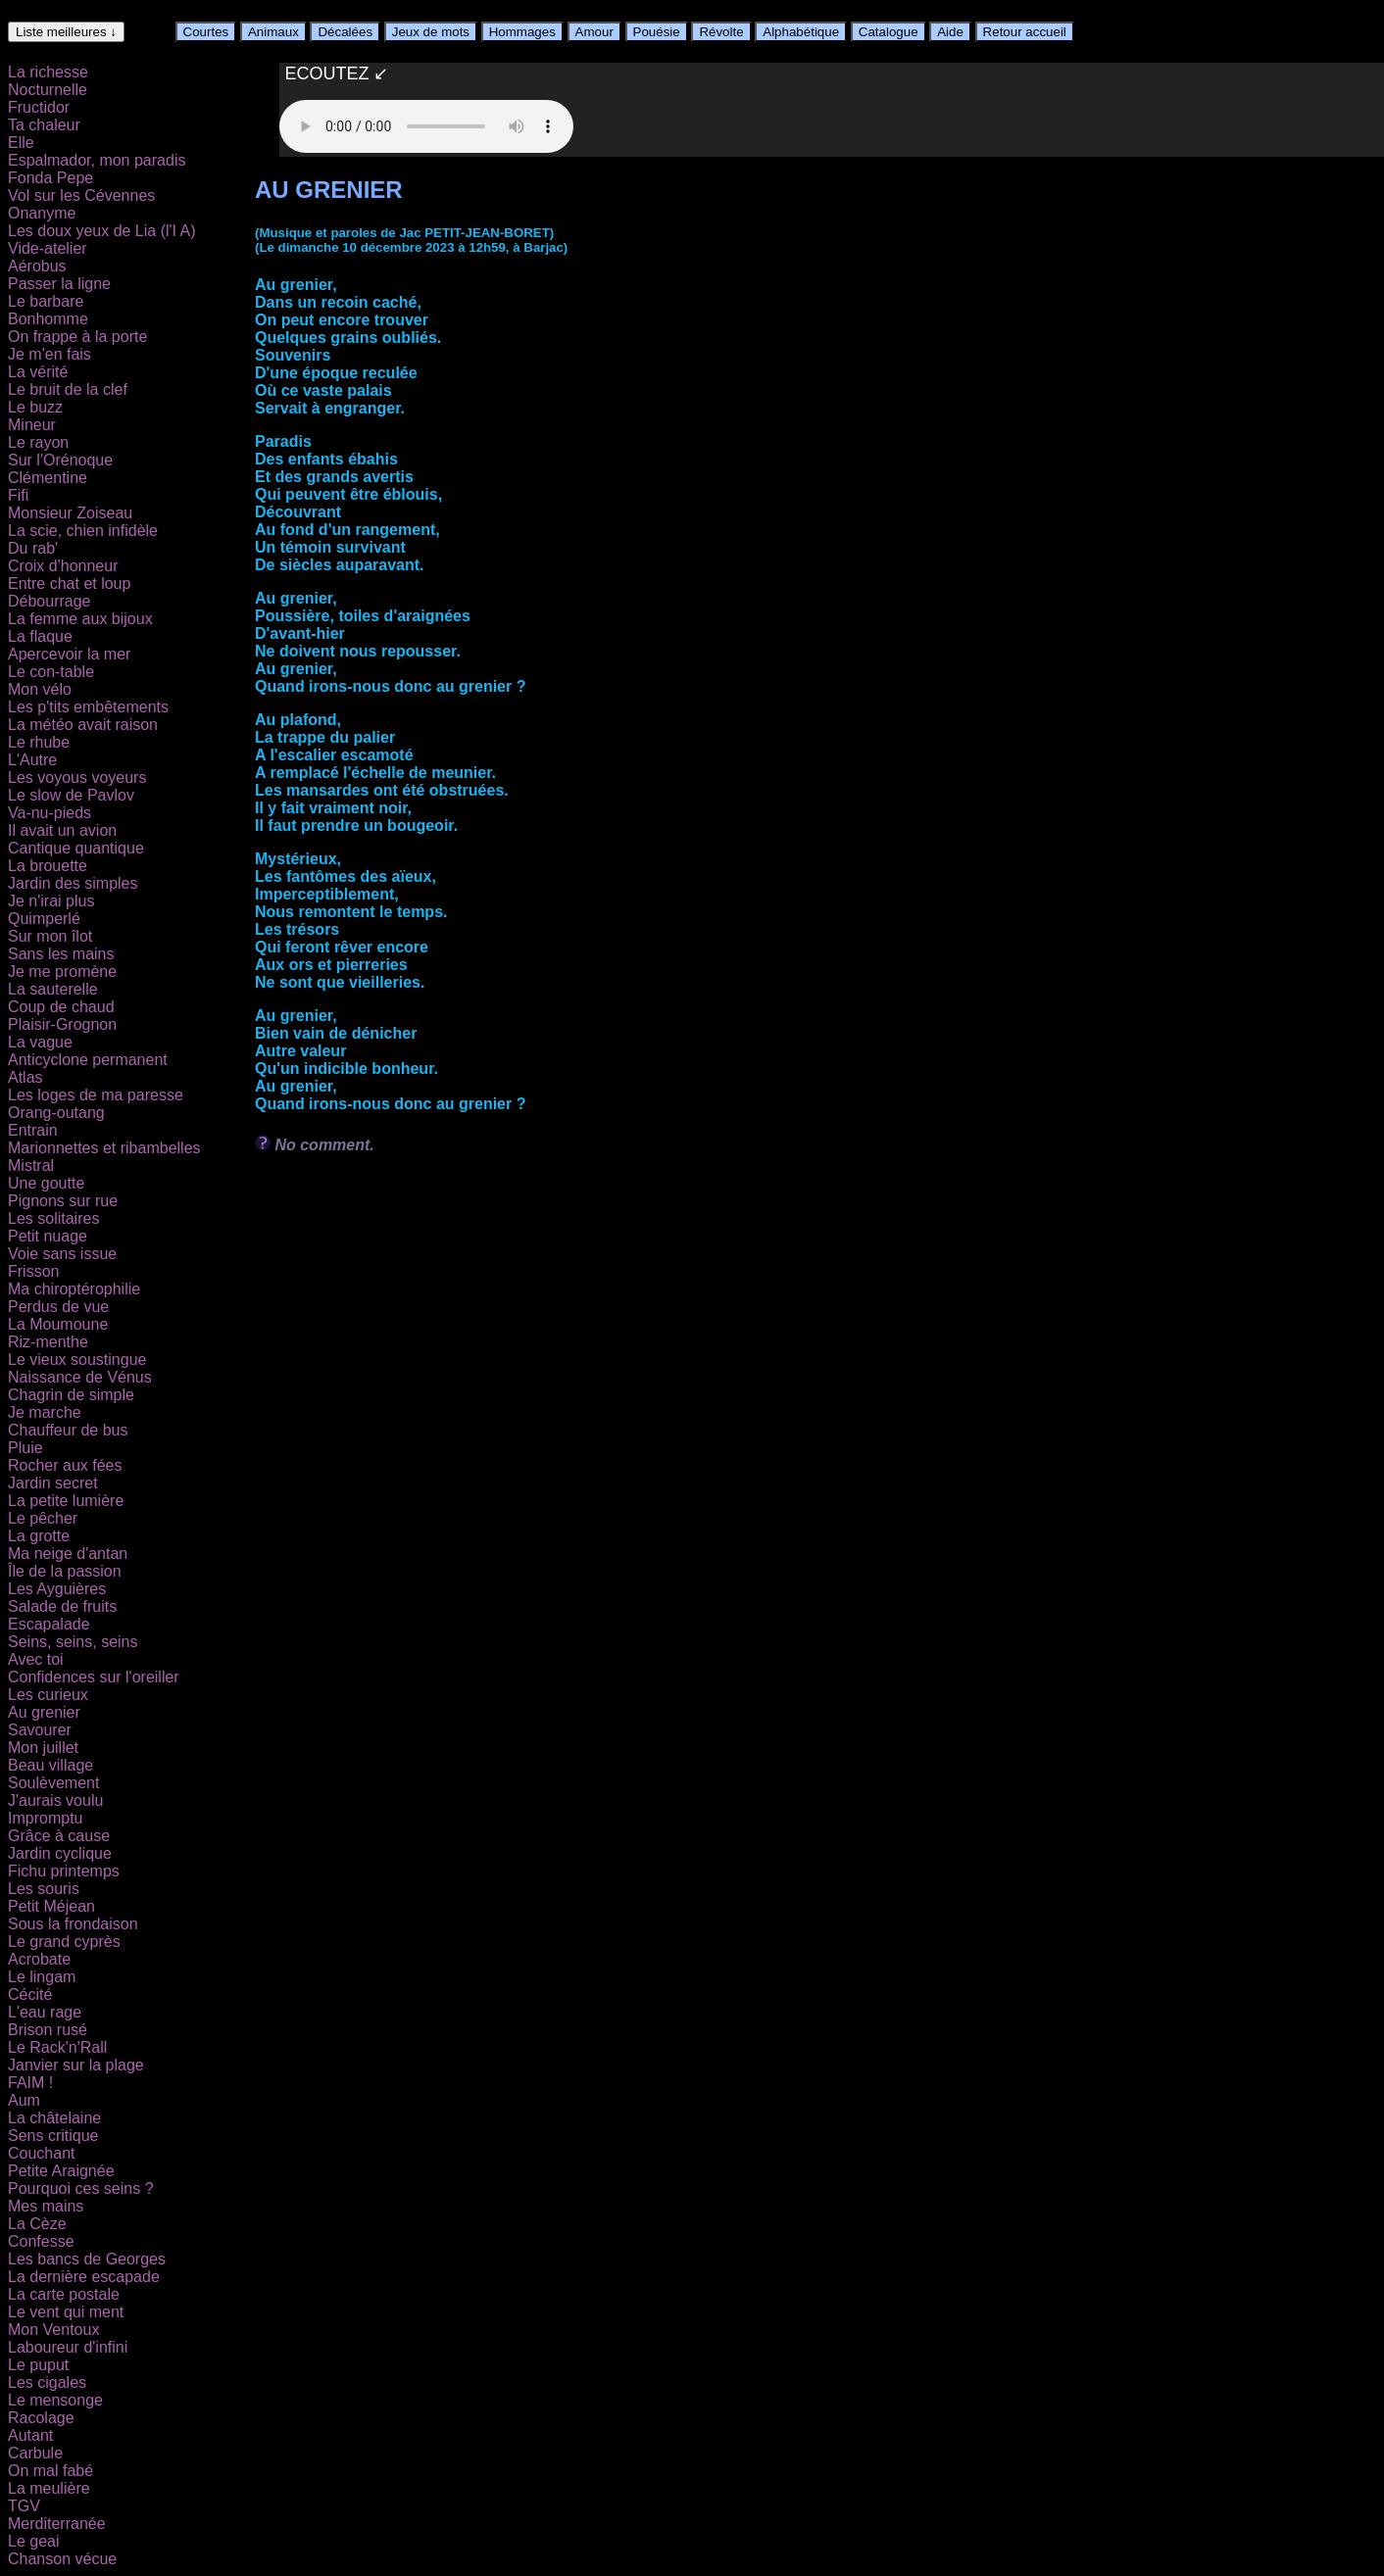 This screenshot has width=1384, height=2576. I want to click on Rocher aux fées, so click(65, 1465).